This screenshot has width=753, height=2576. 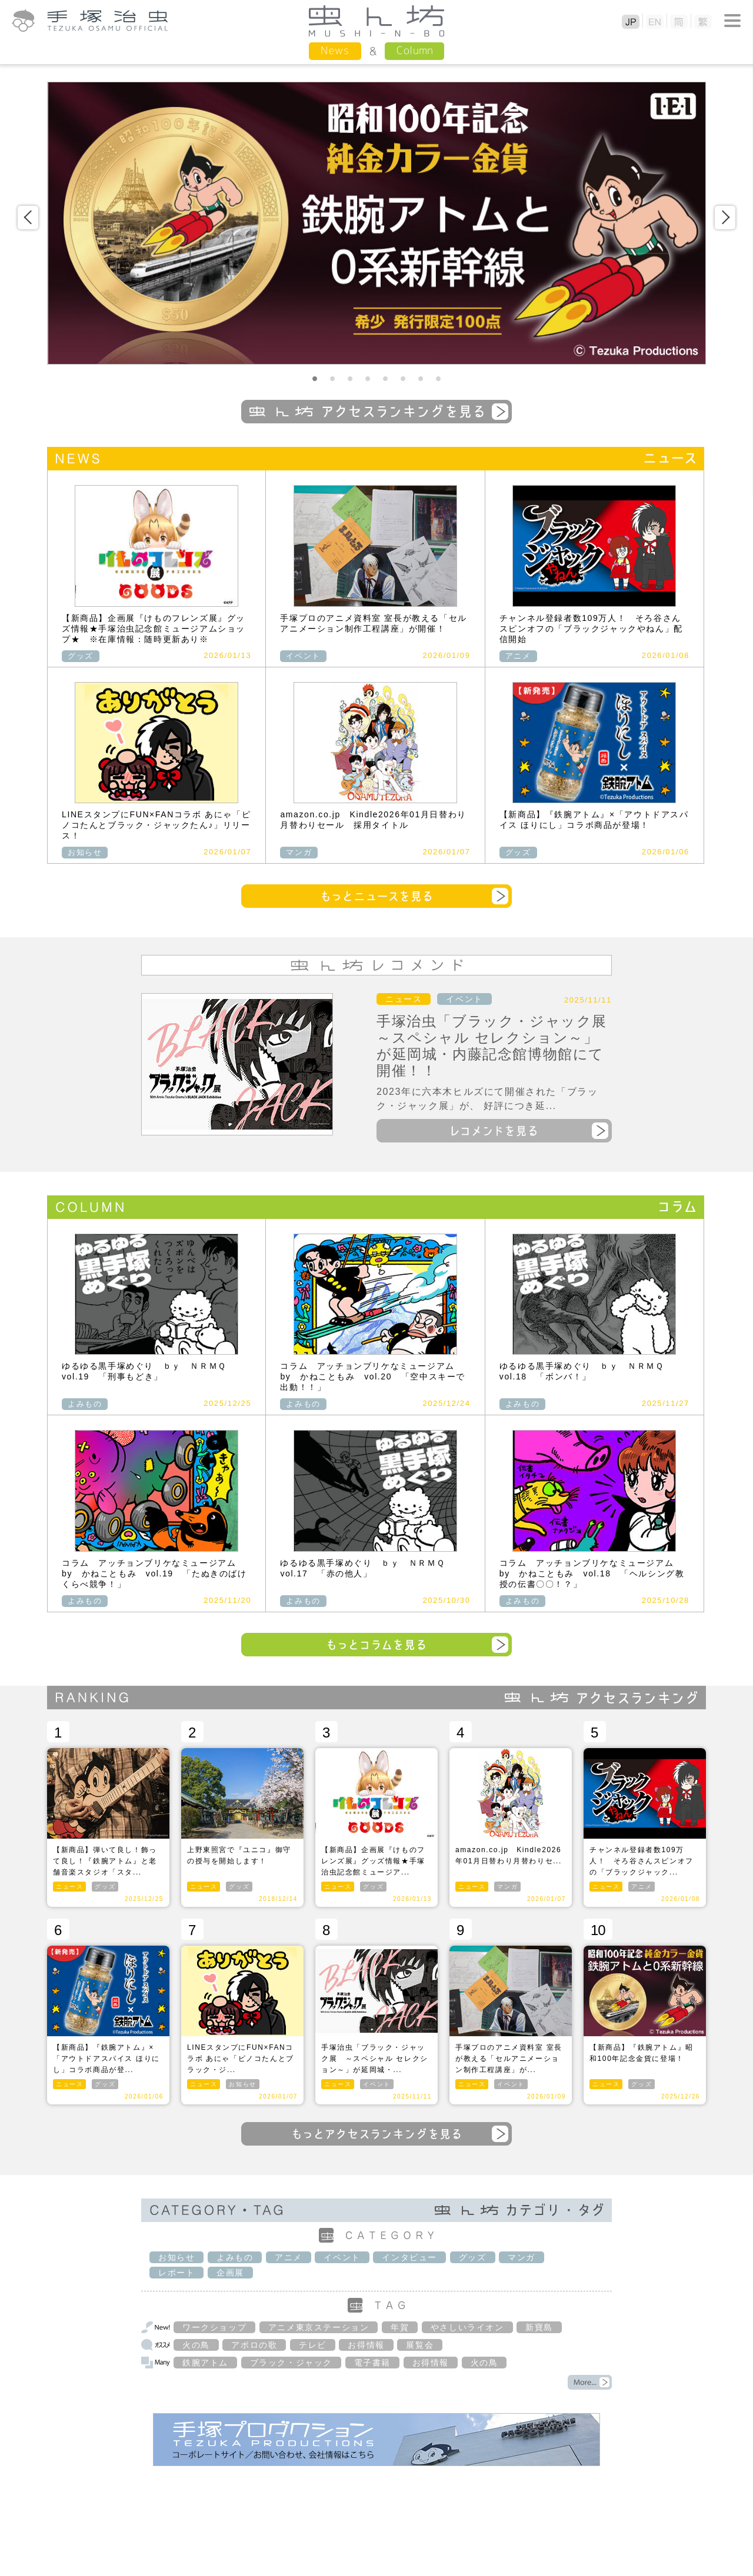 I want to click on コラム アッチョンブリケなミュージアム by かねこともみ vol.19 「たぬきのばけくらべ競争！」, so click(x=154, y=1573).